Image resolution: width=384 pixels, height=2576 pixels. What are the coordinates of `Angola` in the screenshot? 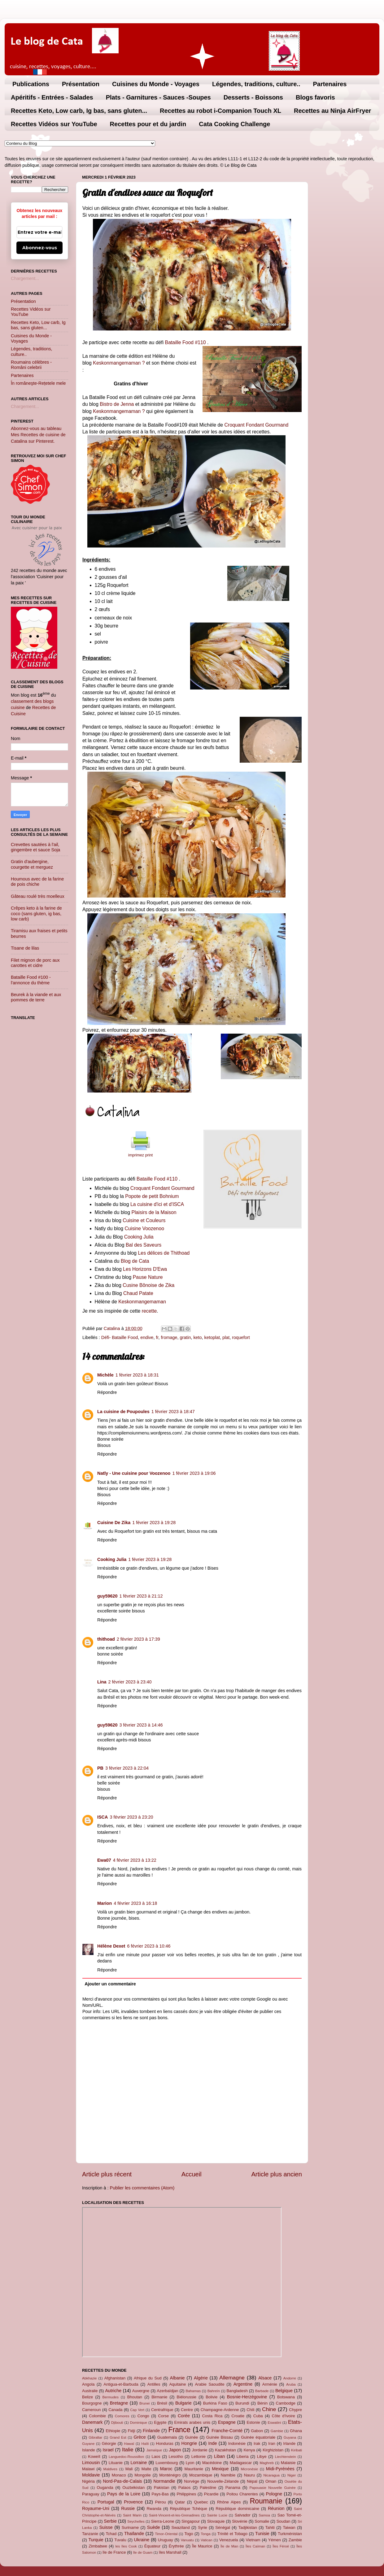 It's located at (88, 2384).